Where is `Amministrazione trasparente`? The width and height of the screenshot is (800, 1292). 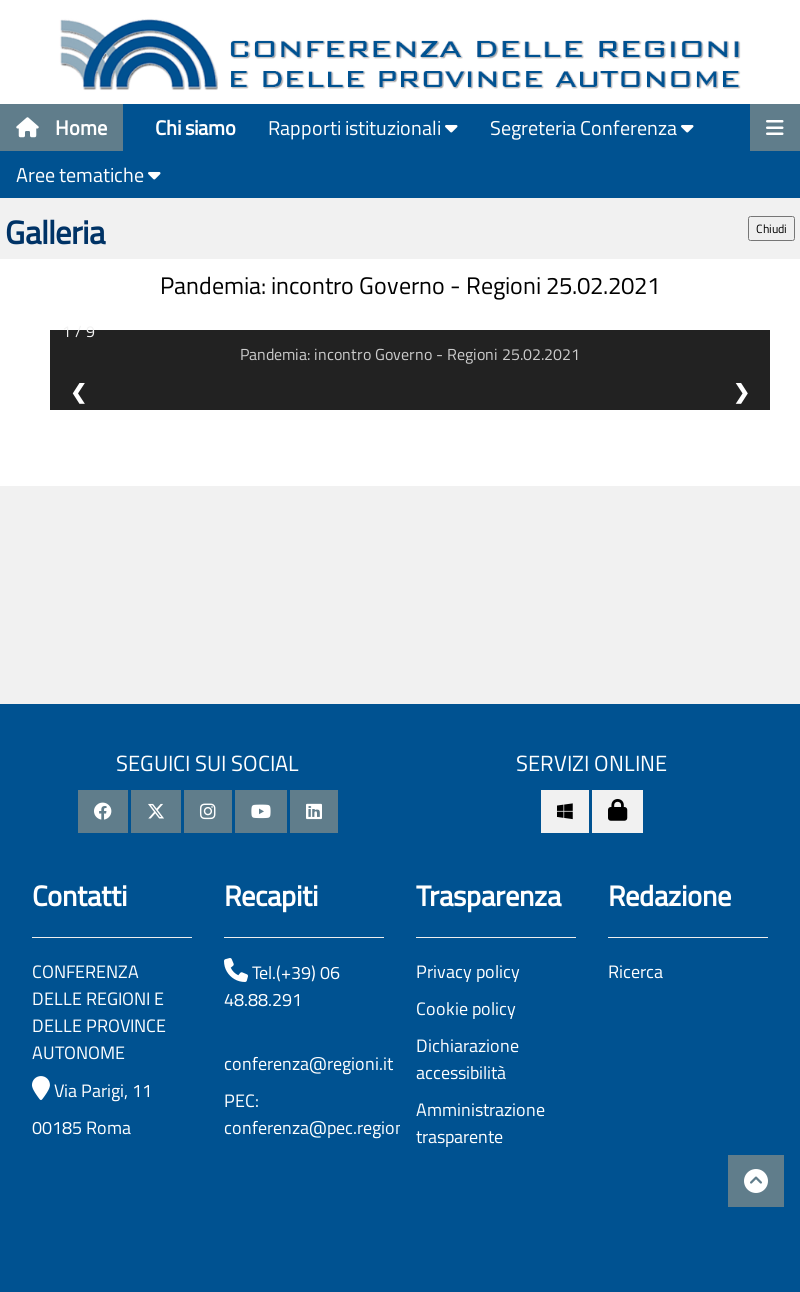 Amministrazione trasparente is located at coordinates (480, 1123).